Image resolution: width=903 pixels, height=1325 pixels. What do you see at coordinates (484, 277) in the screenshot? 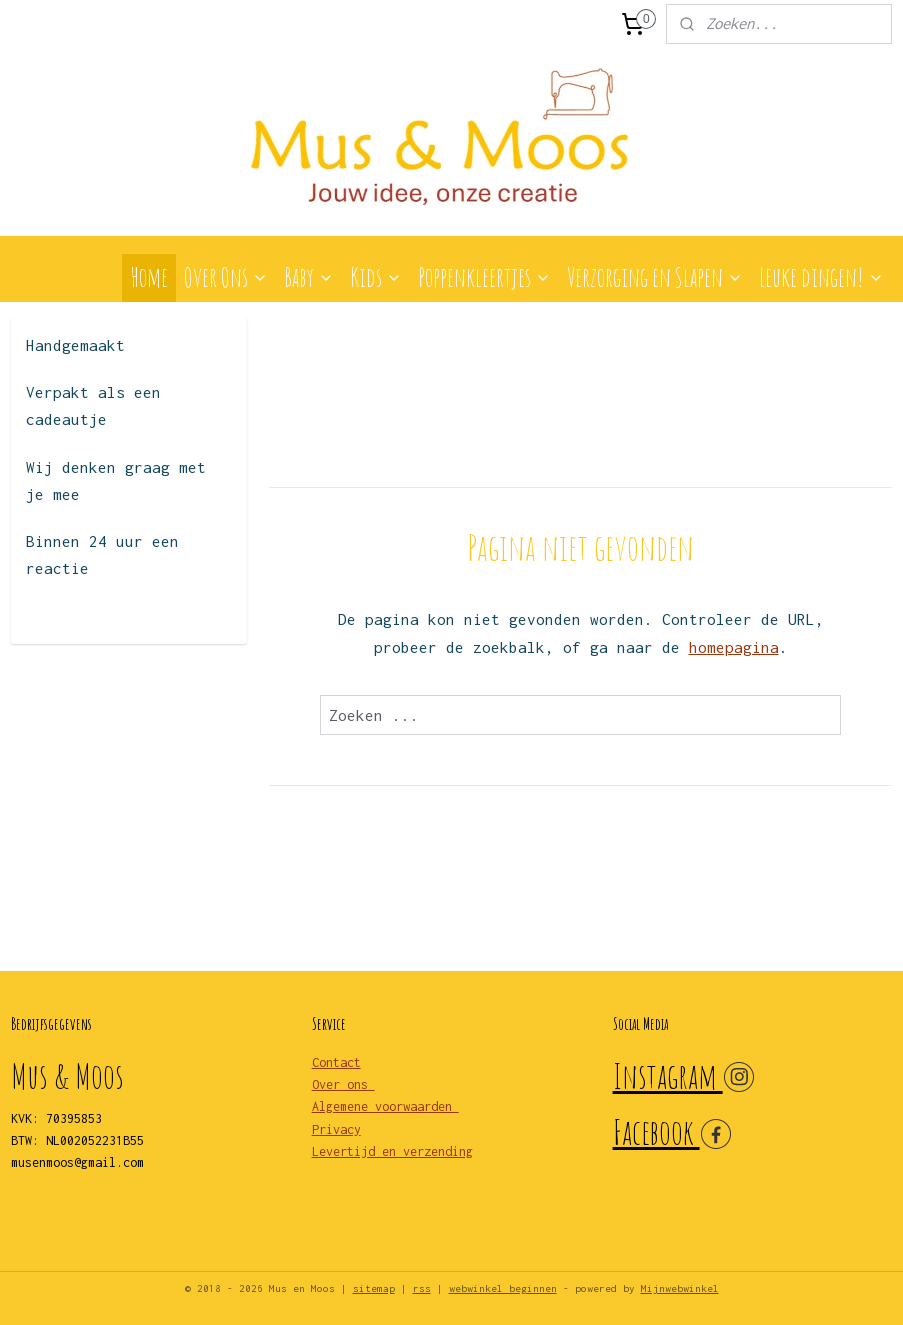
I see `Poppenkleertjes` at bounding box center [484, 277].